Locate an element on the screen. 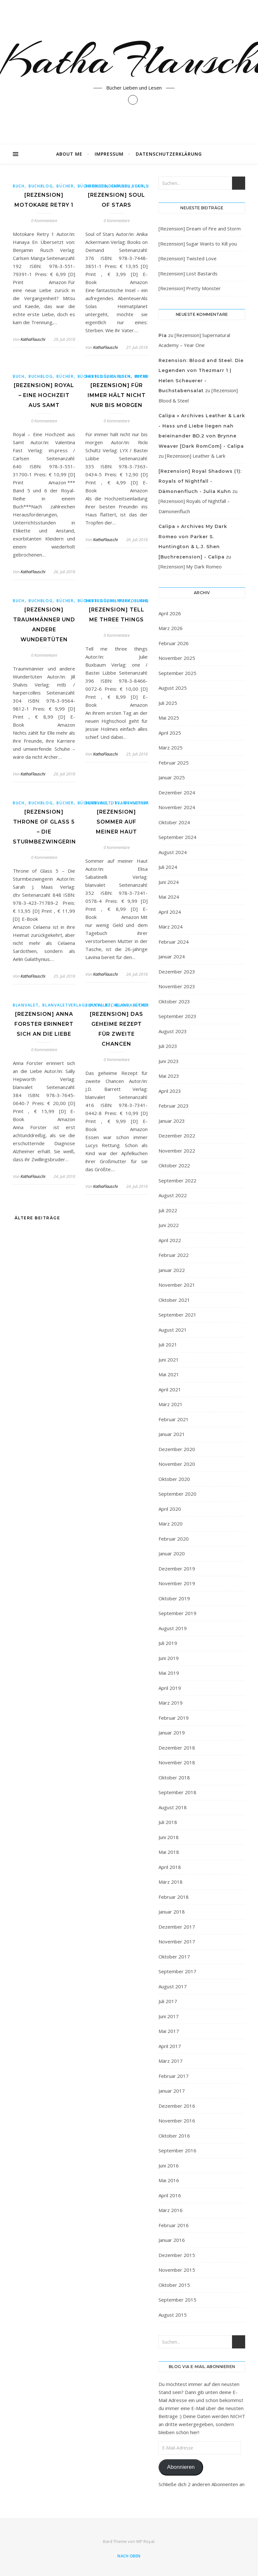 The height and width of the screenshot is (2576, 258). November 2023 is located at coordinates (177, 986).